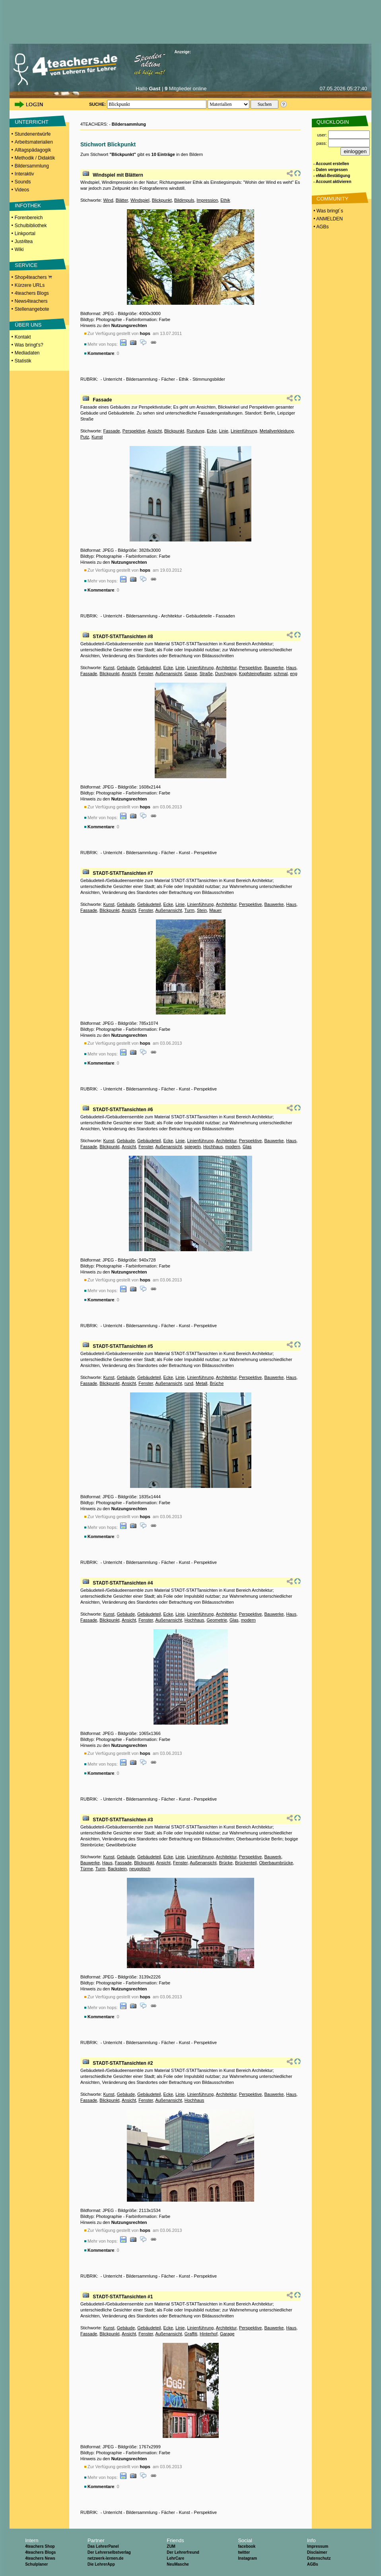 The image size is (381, 2576). What do you see at coordinates (101, 2564) in the screenshot?
I see `Die LehrerApp` at bounding box center [101, 2564].